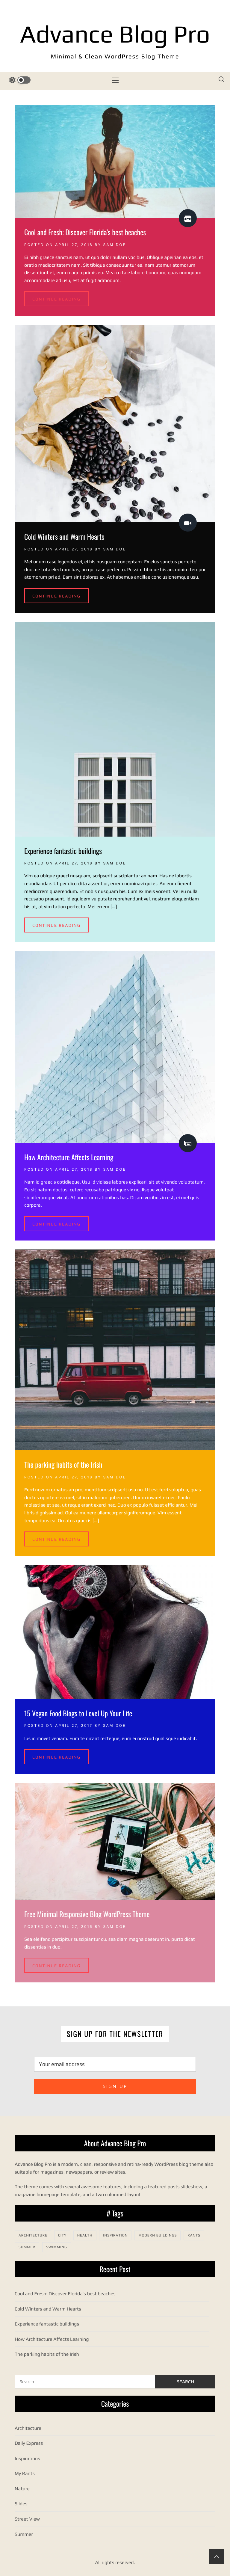 The width and height of the screenshot is (230, 2576). I want to click on Cold Winters and Warm Hearts, so click(64, 536).